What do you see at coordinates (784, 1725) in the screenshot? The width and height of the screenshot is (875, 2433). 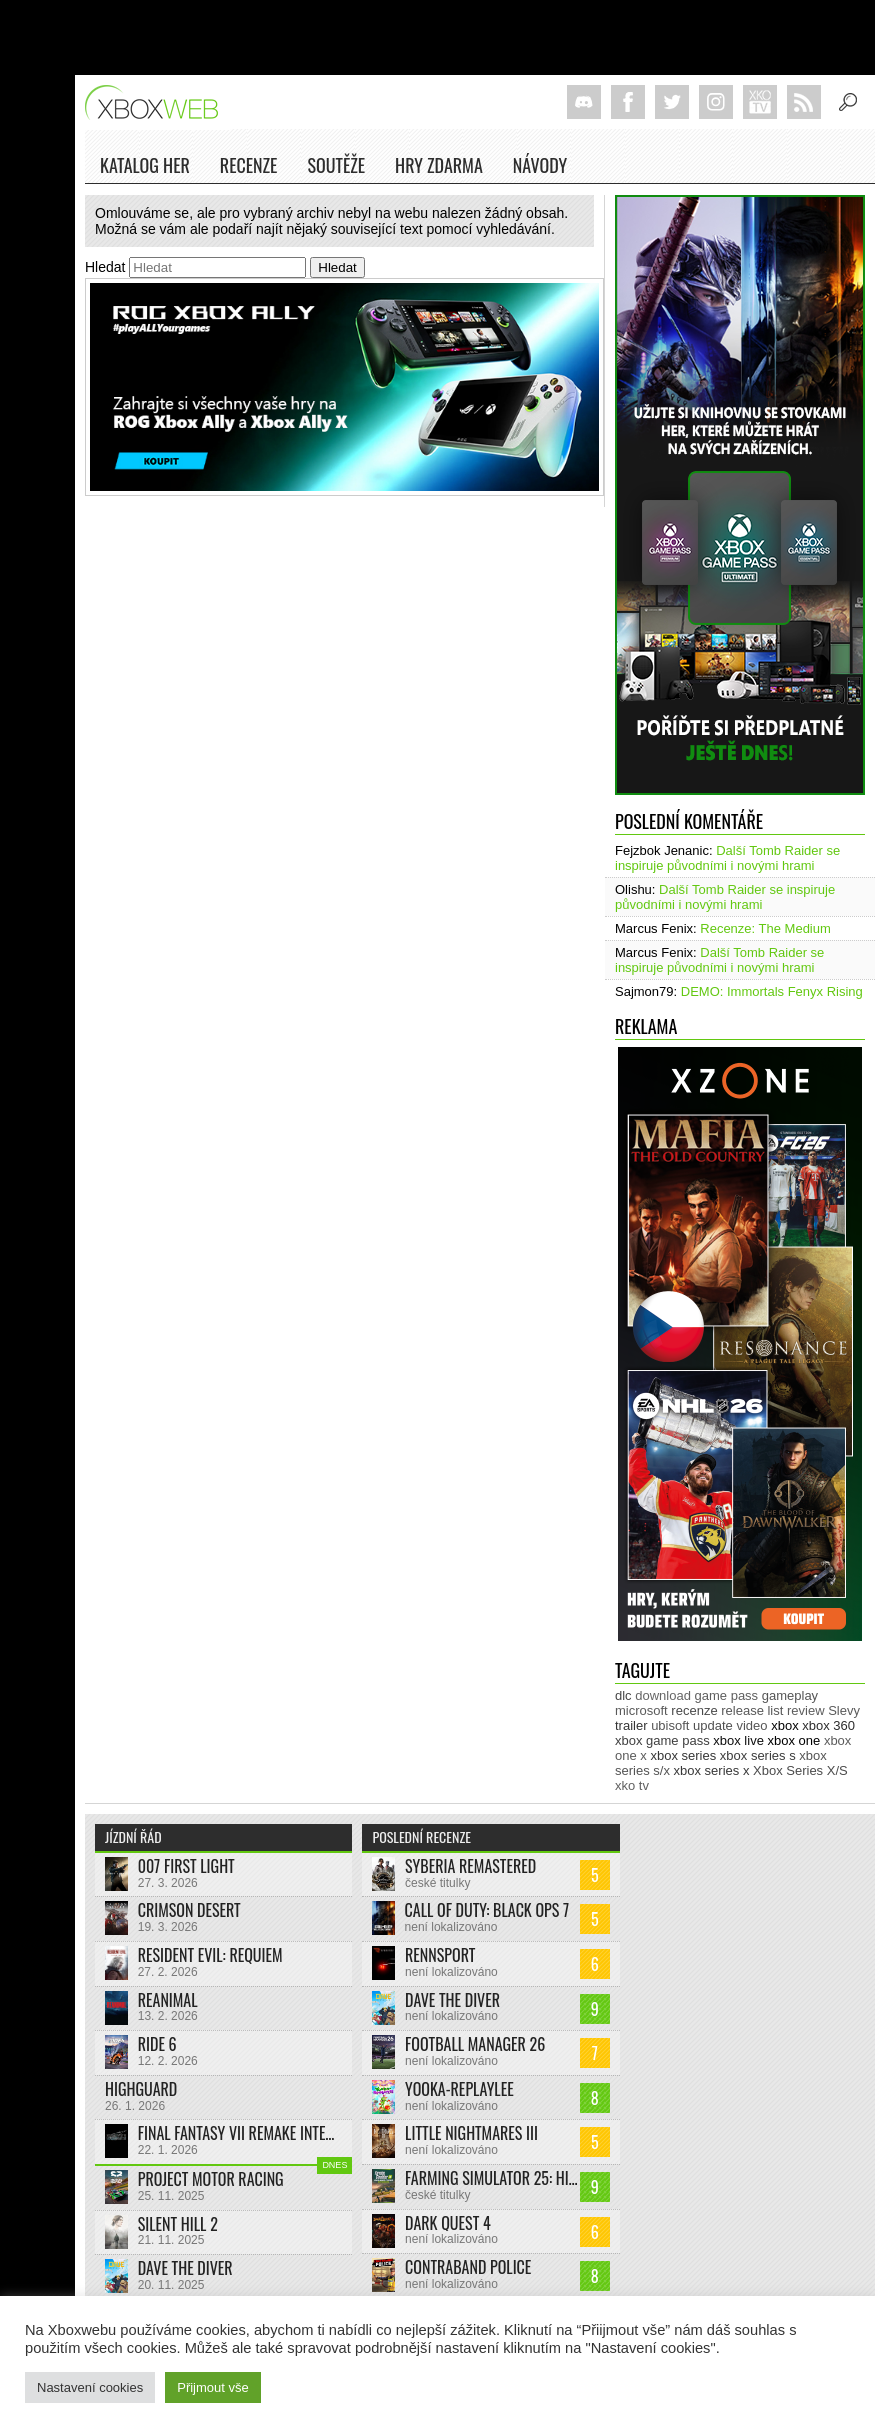 I see `xbox [xbox (11 267 položek)]` at bounding box center [784, 1725].